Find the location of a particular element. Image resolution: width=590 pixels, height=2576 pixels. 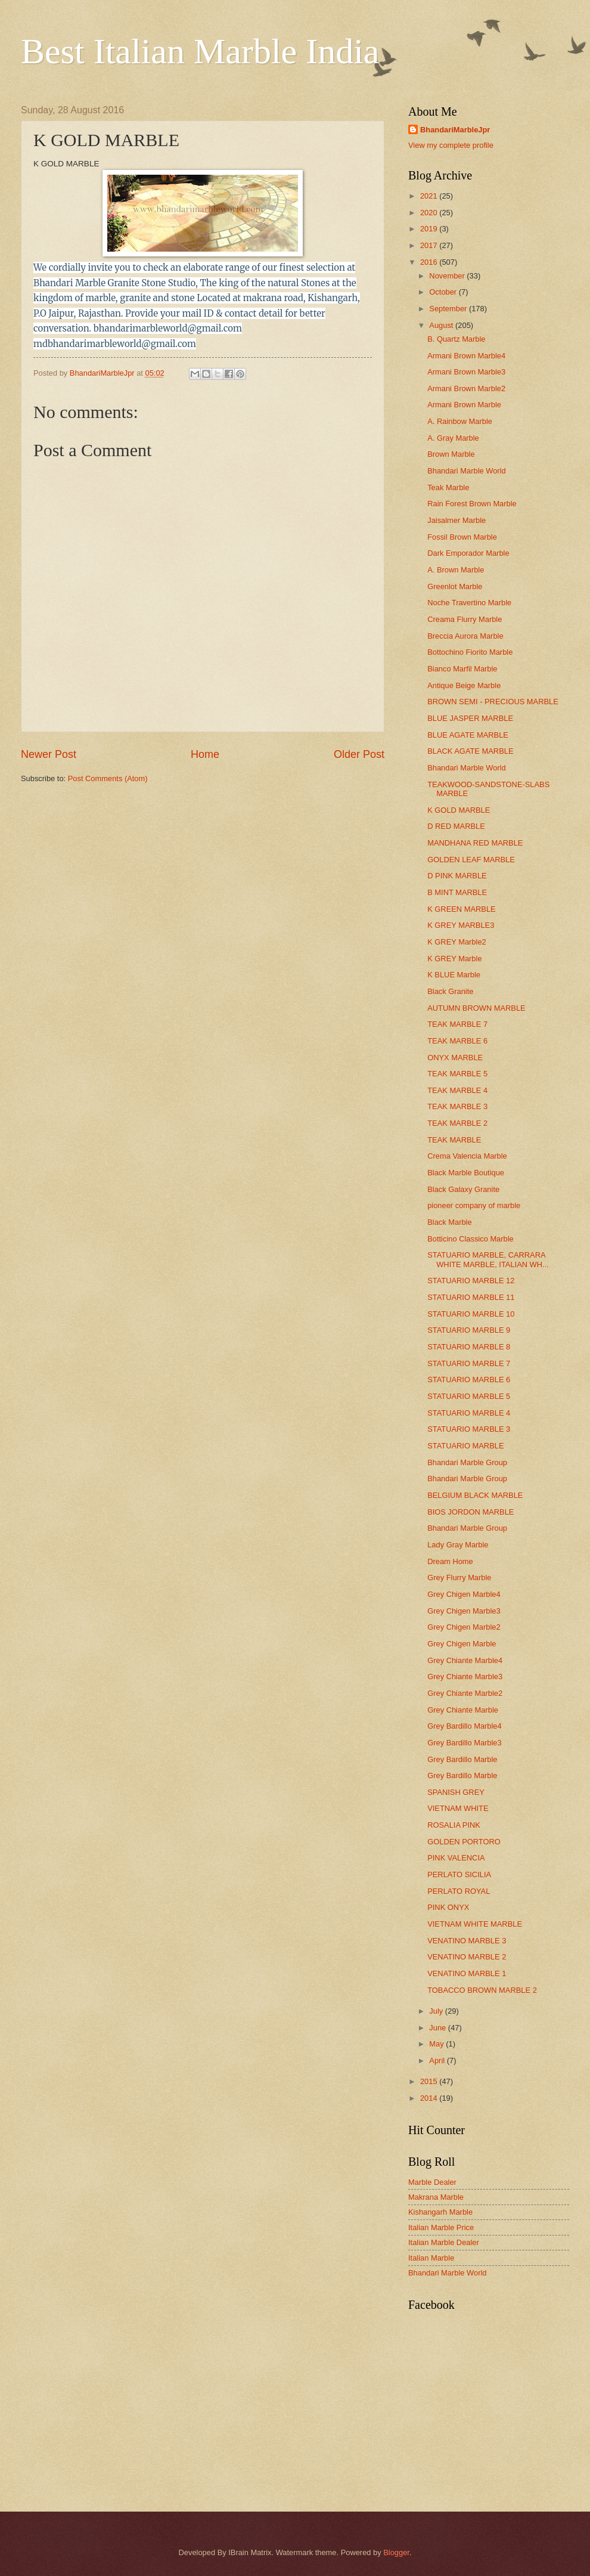

Grey Bardillo Marble3 is located at coordinates (464, 1742).